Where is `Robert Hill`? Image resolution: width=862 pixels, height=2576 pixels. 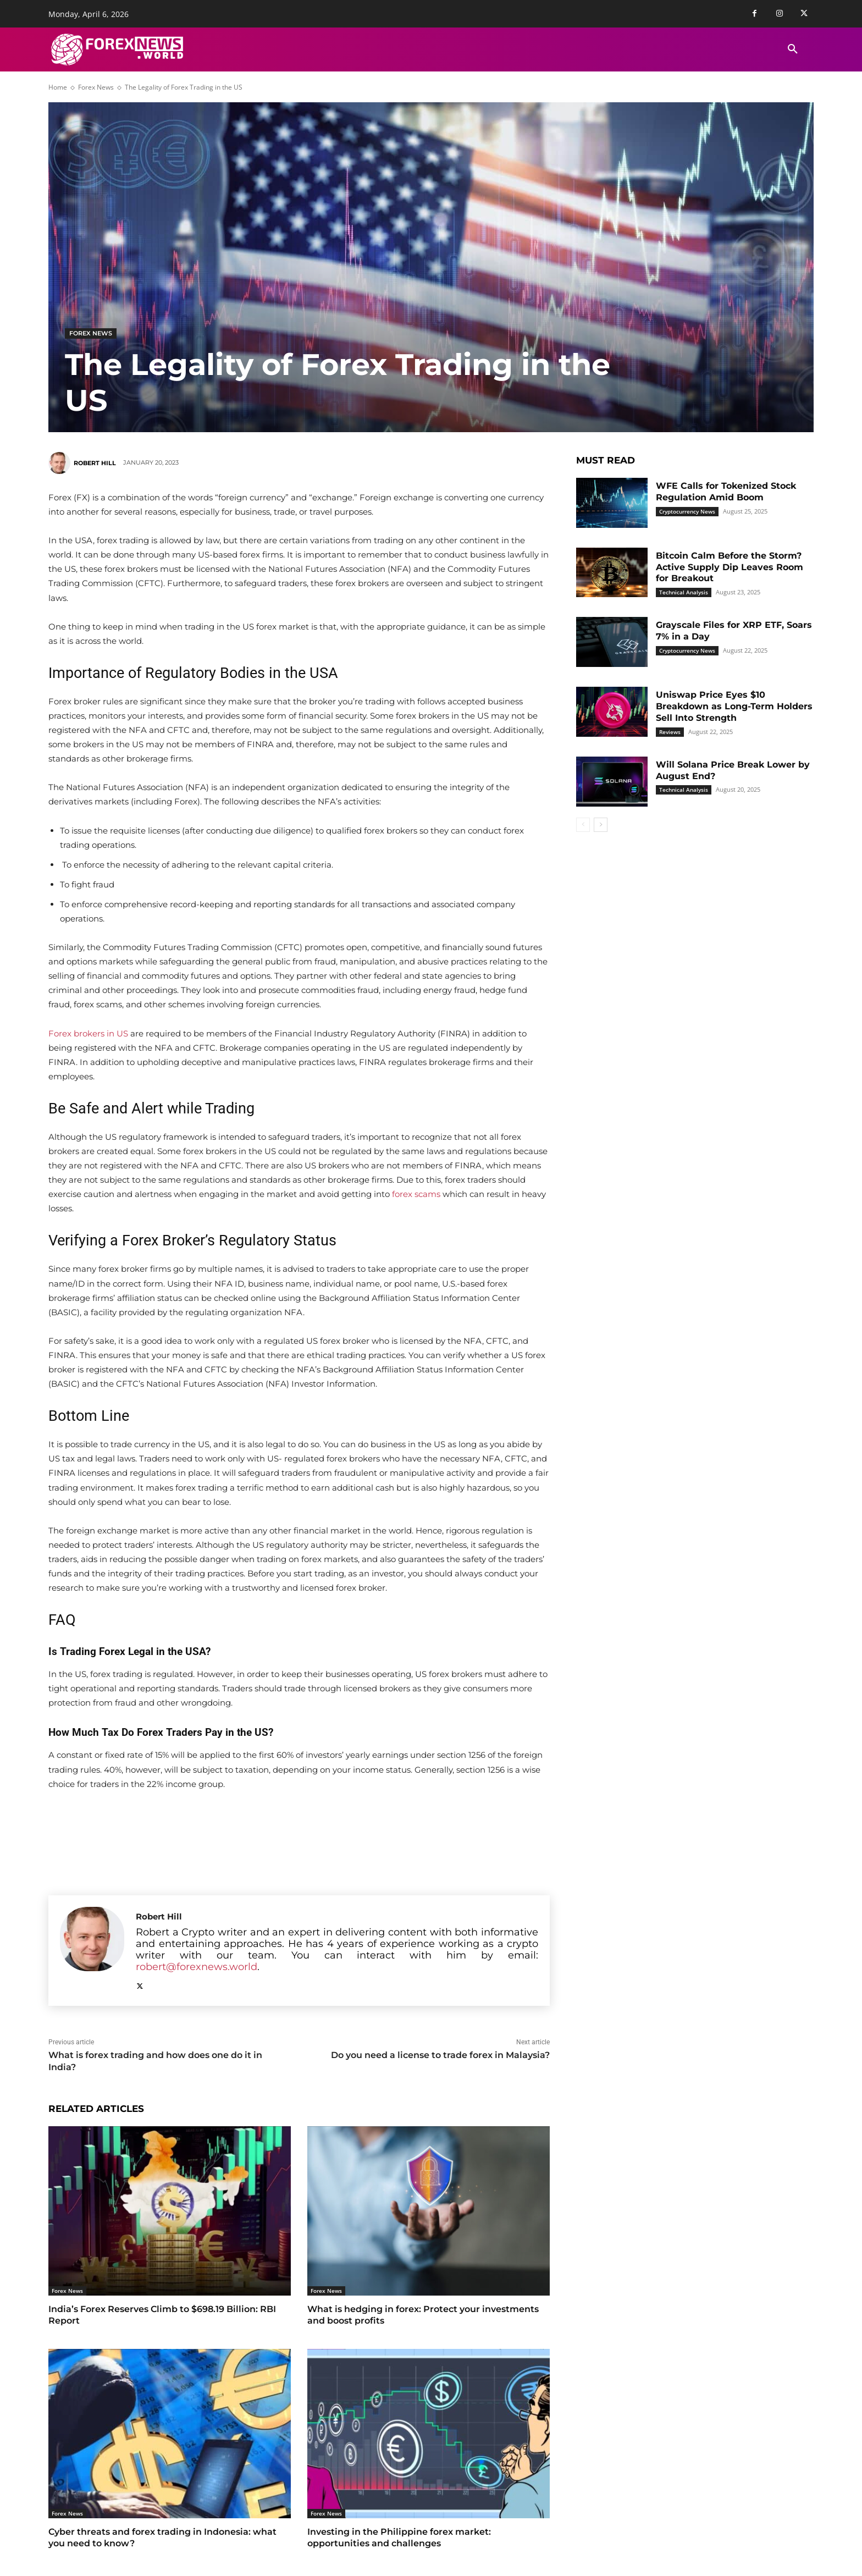
Robert Hill is located at coordinates (95, 463).